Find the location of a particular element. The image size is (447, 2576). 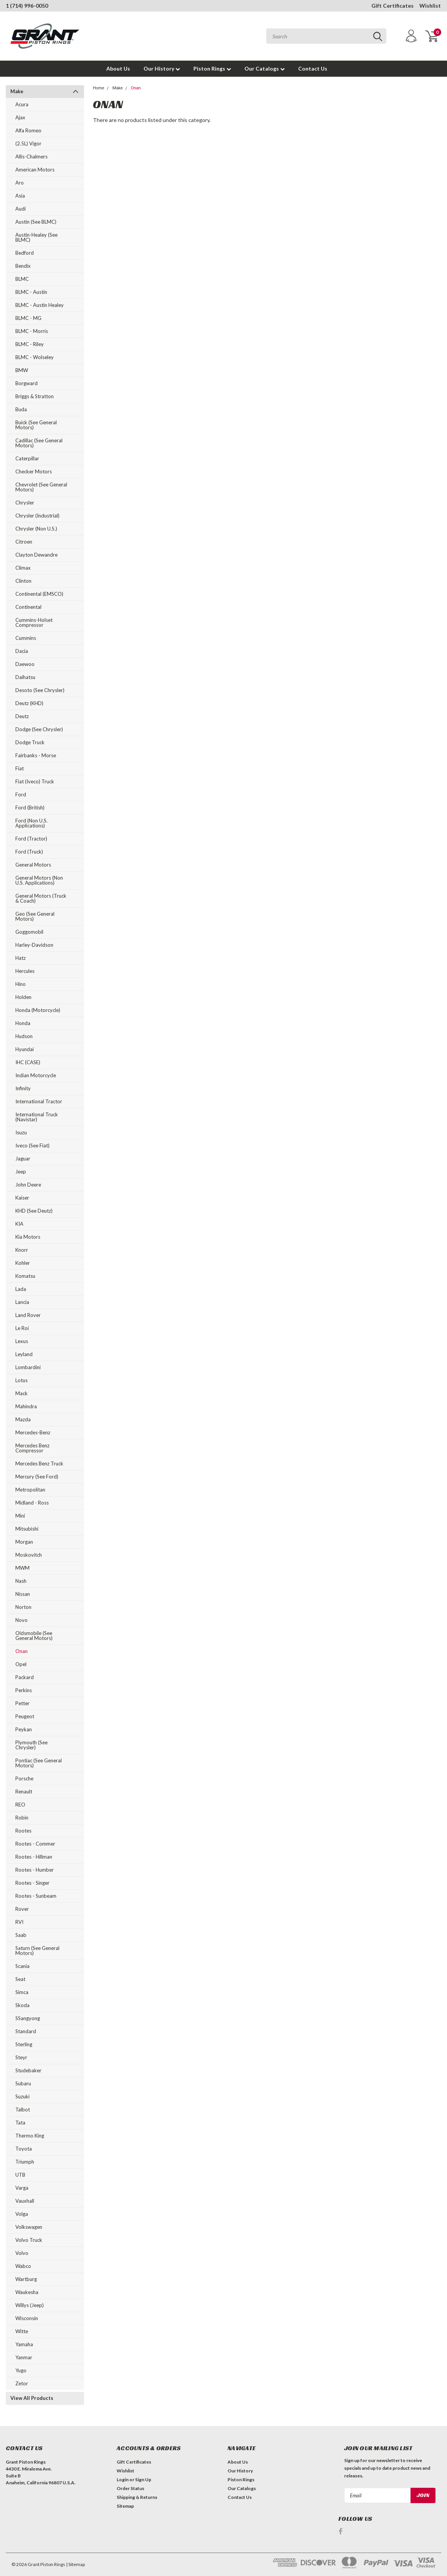

Onan is located at coordinates (21, 1651).